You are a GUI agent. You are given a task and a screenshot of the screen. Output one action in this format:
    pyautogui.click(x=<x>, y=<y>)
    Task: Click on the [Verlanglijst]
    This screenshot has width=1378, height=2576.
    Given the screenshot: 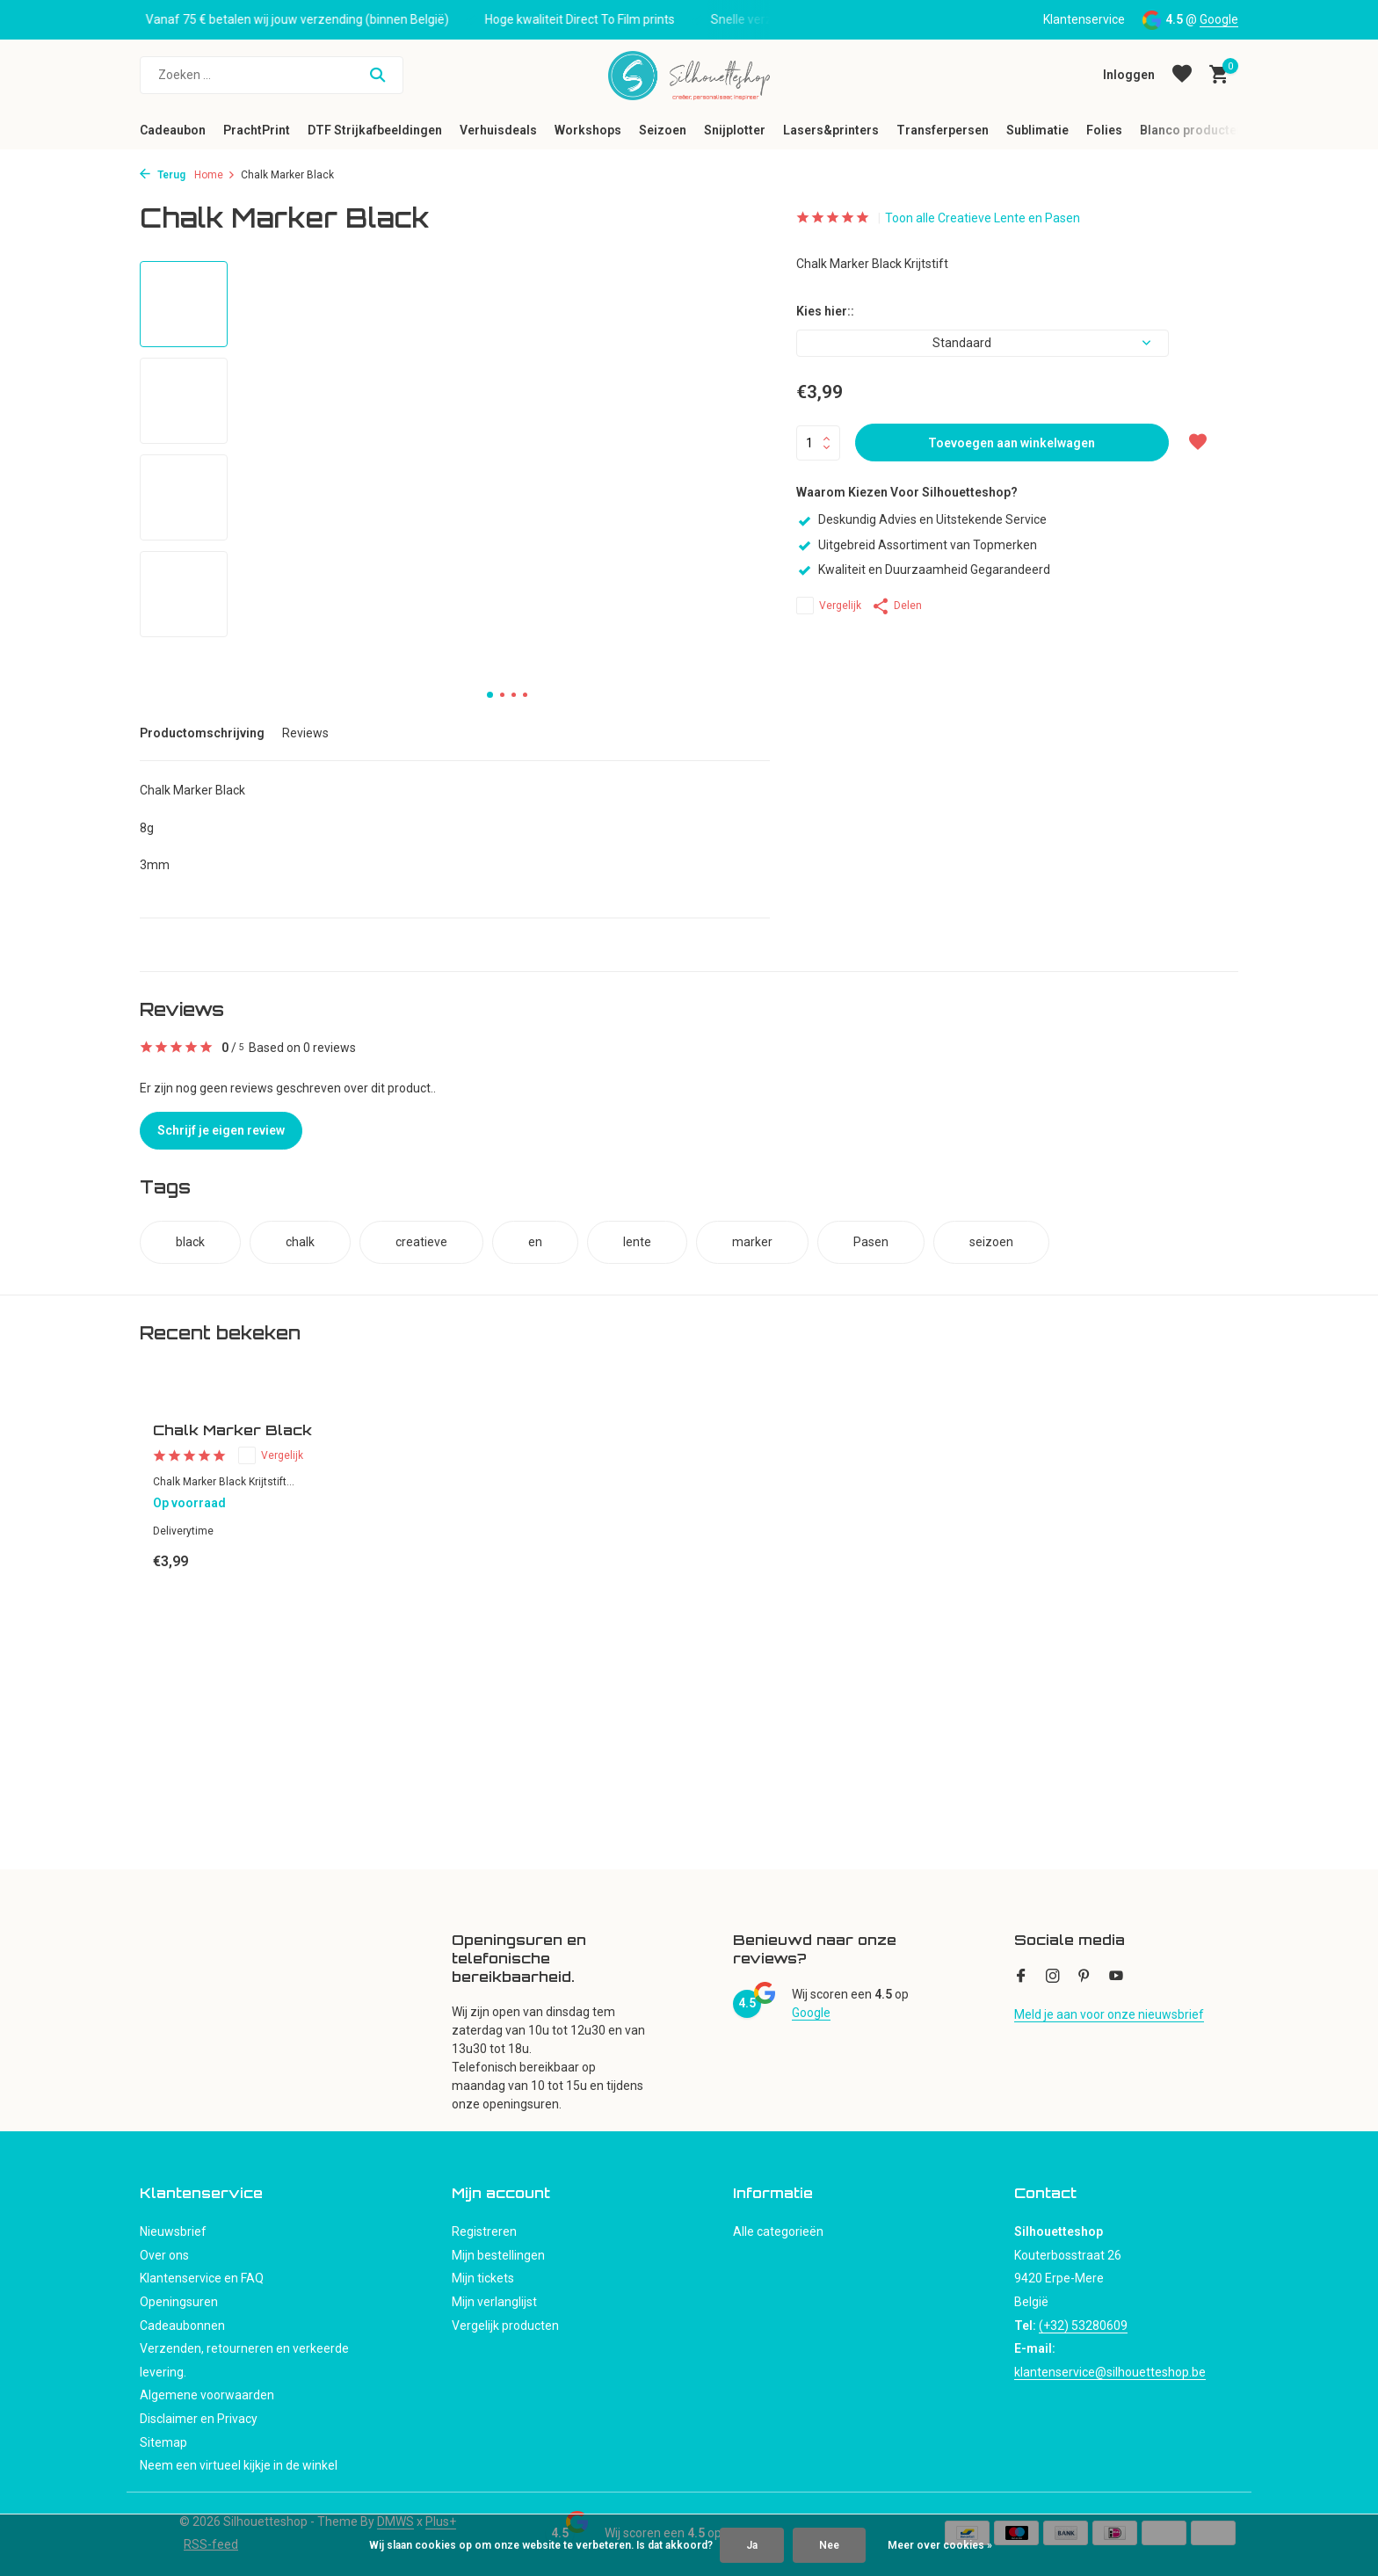 What is the action you would take?
    pyautogui.click(x=1182, y=74)
    